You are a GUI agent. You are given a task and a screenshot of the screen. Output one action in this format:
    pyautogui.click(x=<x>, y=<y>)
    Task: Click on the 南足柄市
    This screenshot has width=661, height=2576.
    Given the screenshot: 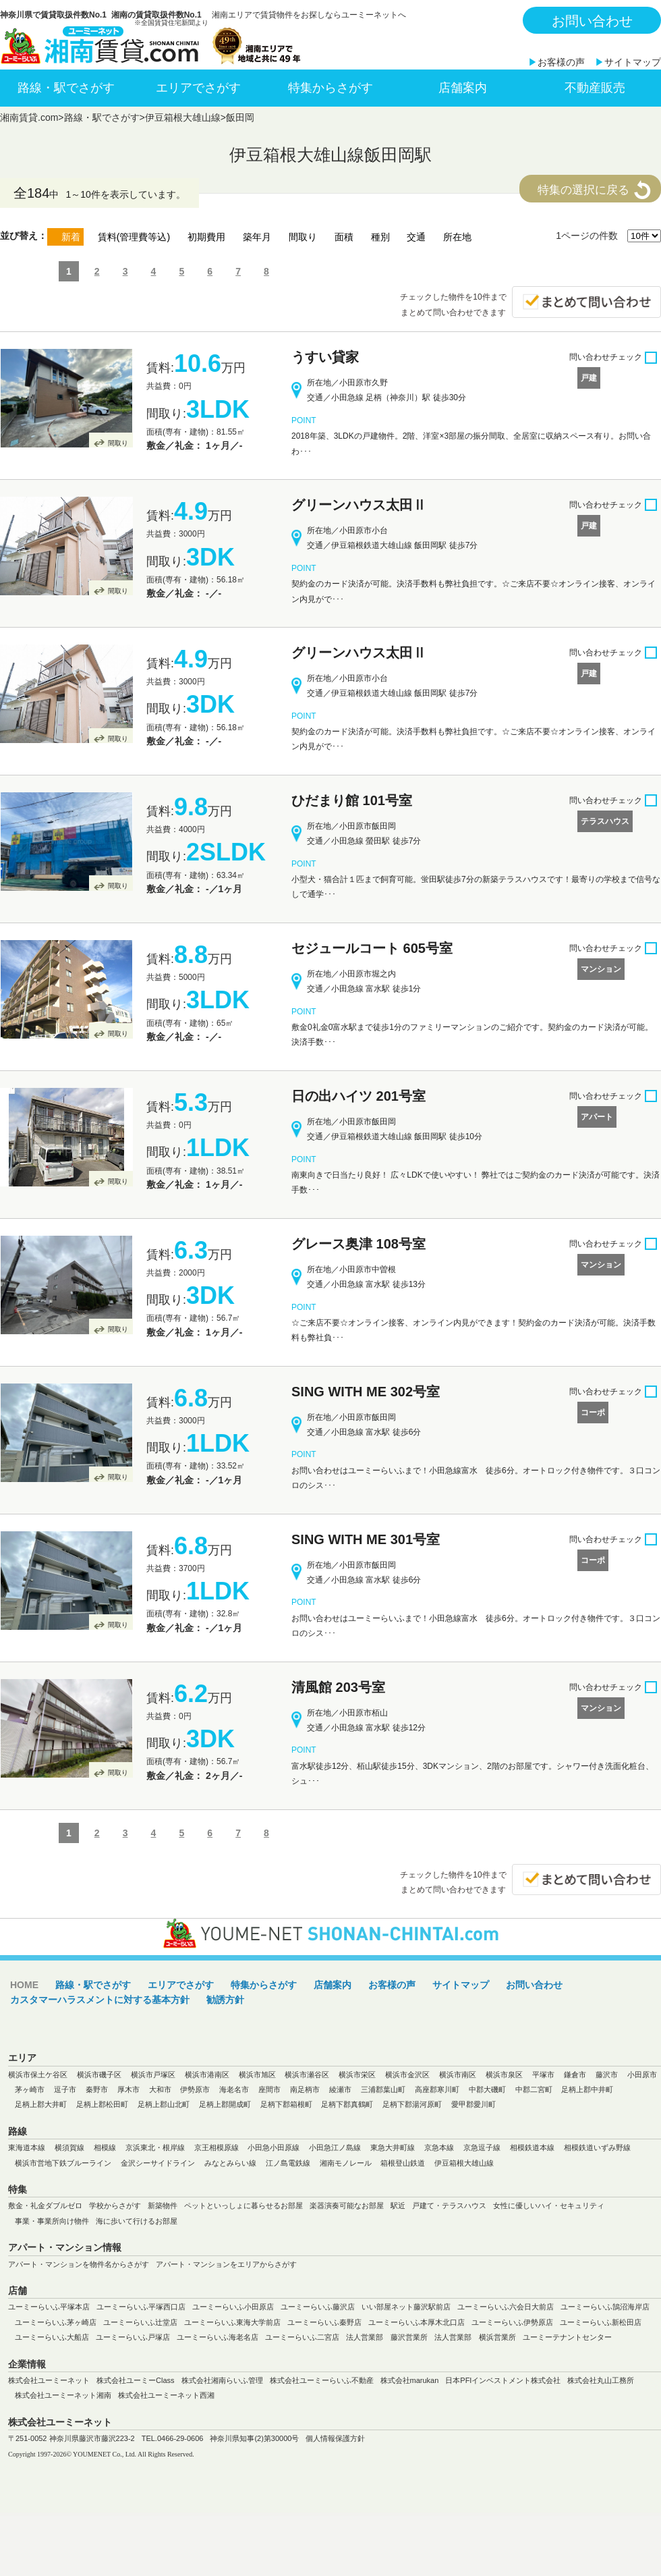 What is the action you would take?
    pyautogui.click(x=305, y=2089)
    